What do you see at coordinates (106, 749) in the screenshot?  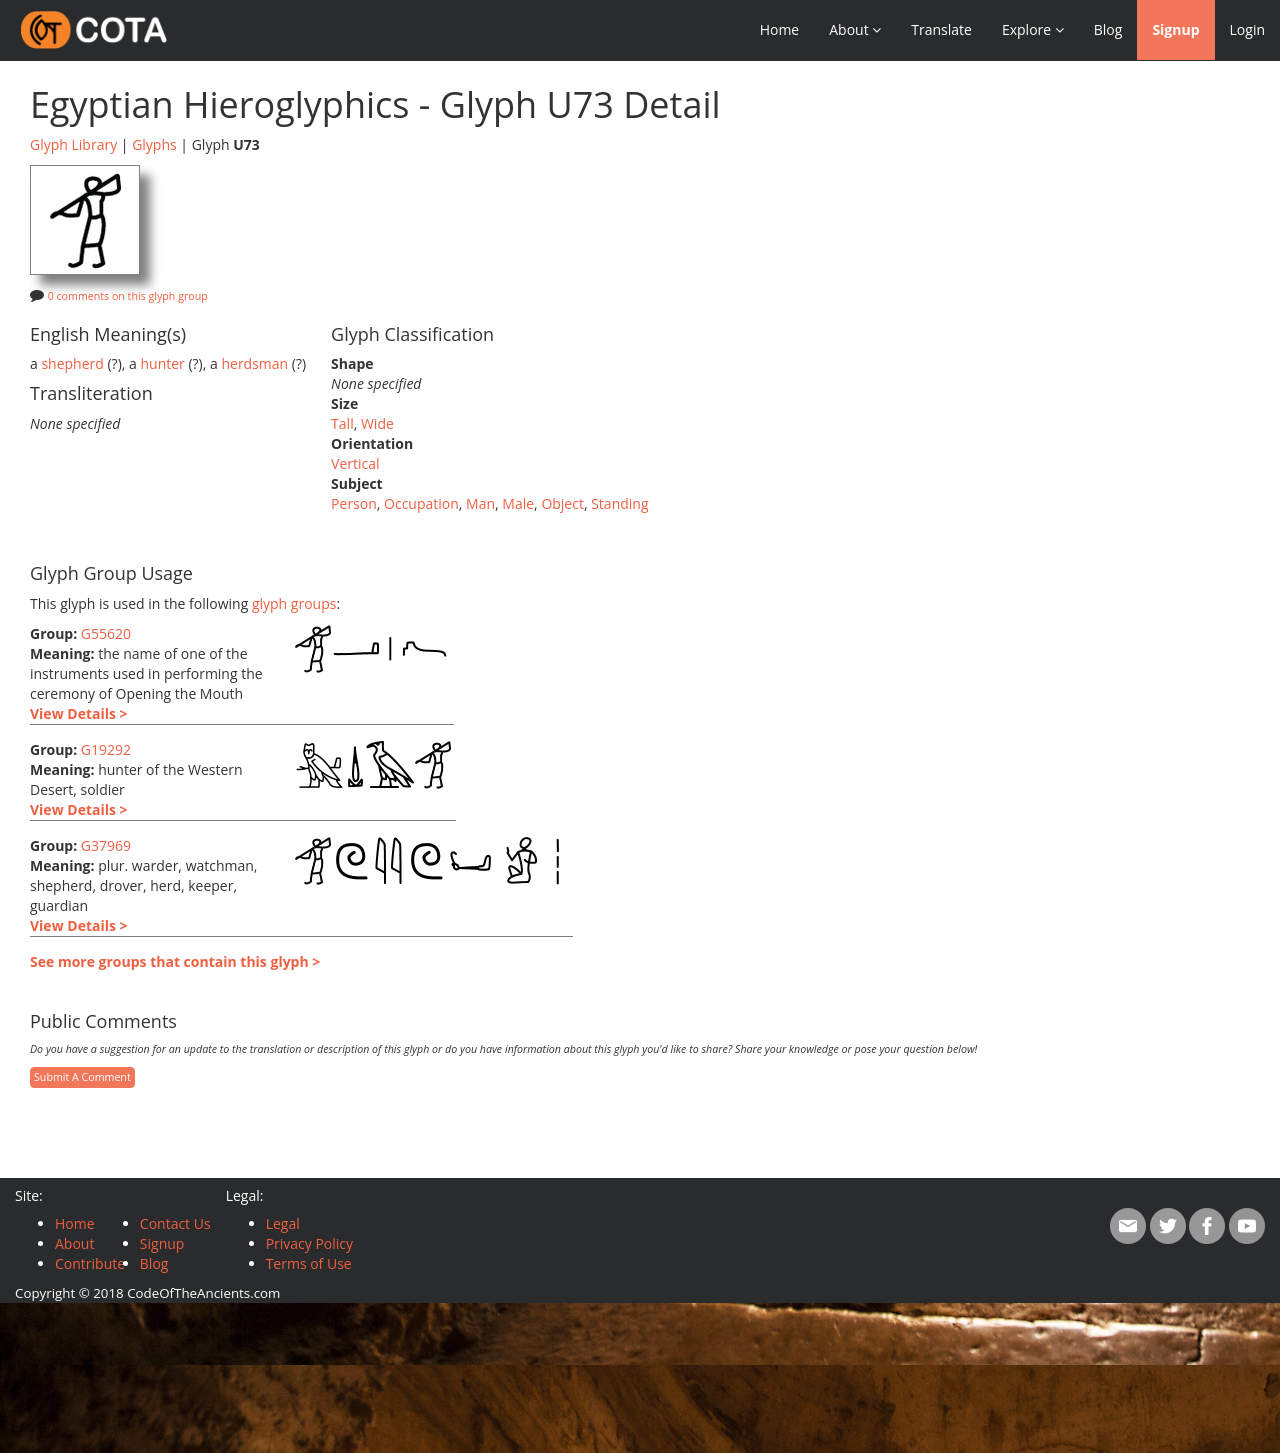 I see `G19292` at bounding box center [106, 749].